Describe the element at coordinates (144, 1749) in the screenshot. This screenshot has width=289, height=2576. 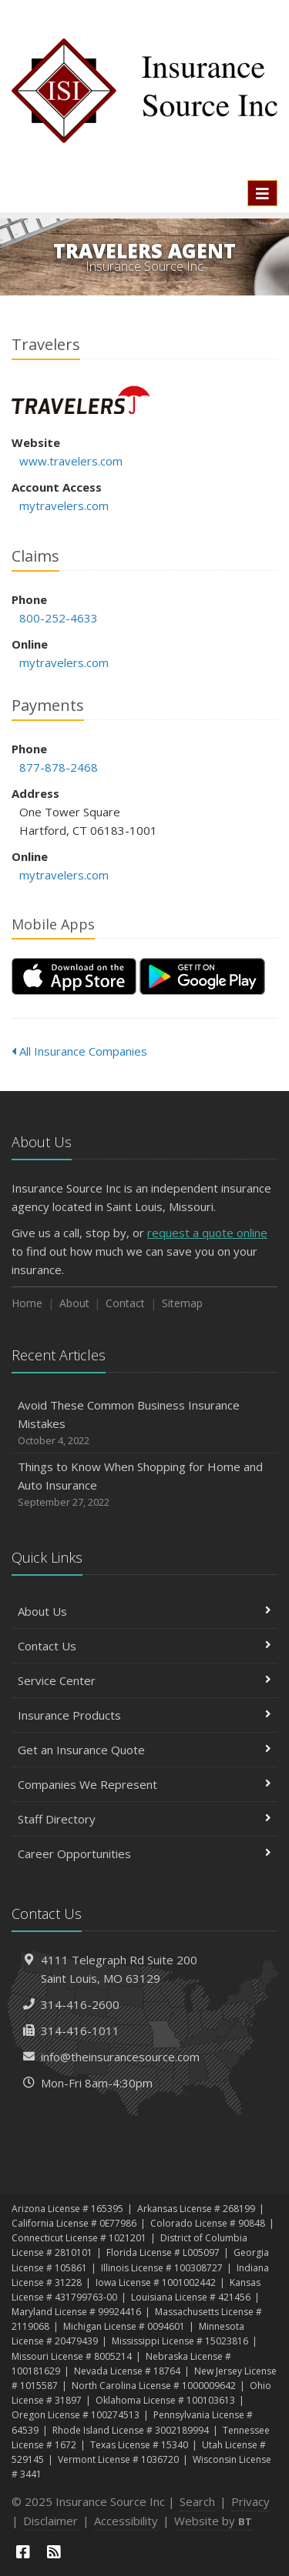
I see `Get an Insurance Quote` at that location.